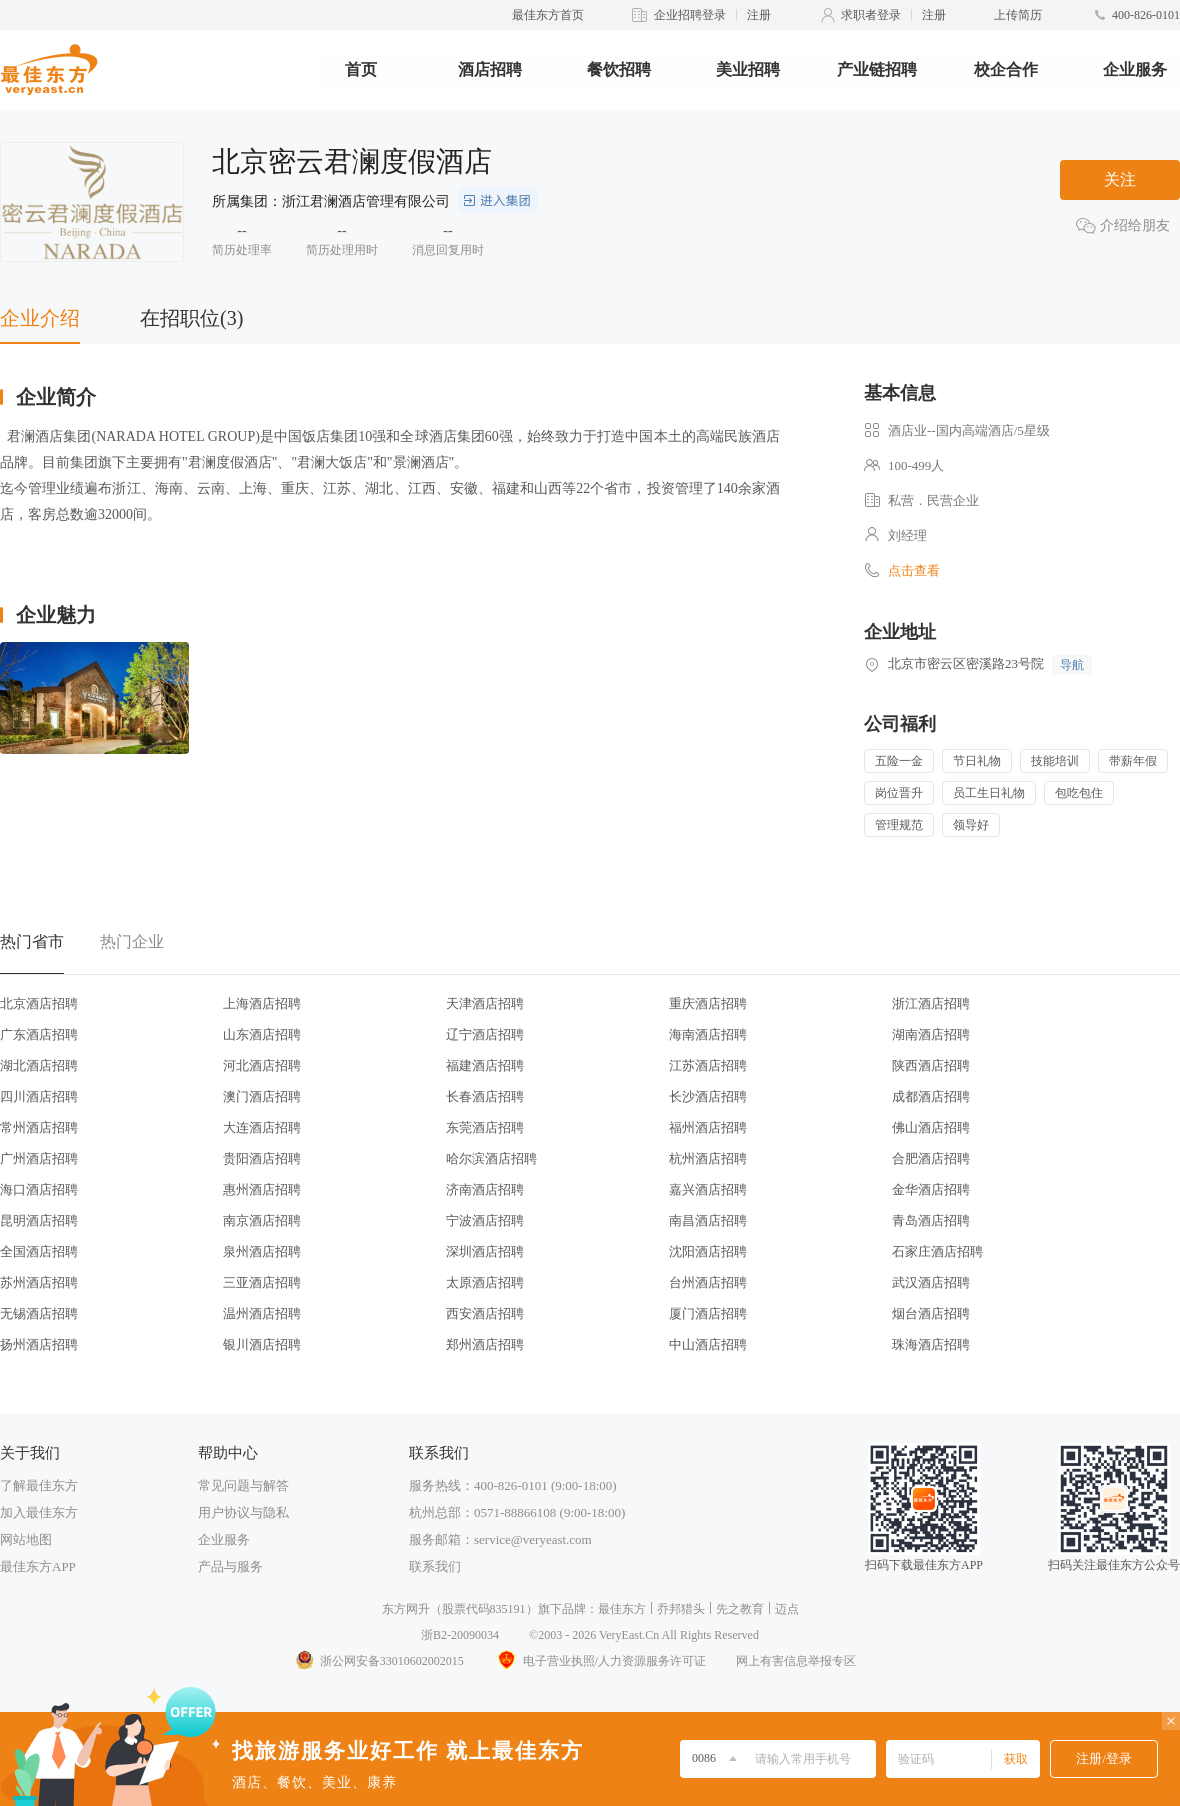  Describe the element at coordinates (39, 1251) in the screenshot. I see `全国酒店招聘` at that location.